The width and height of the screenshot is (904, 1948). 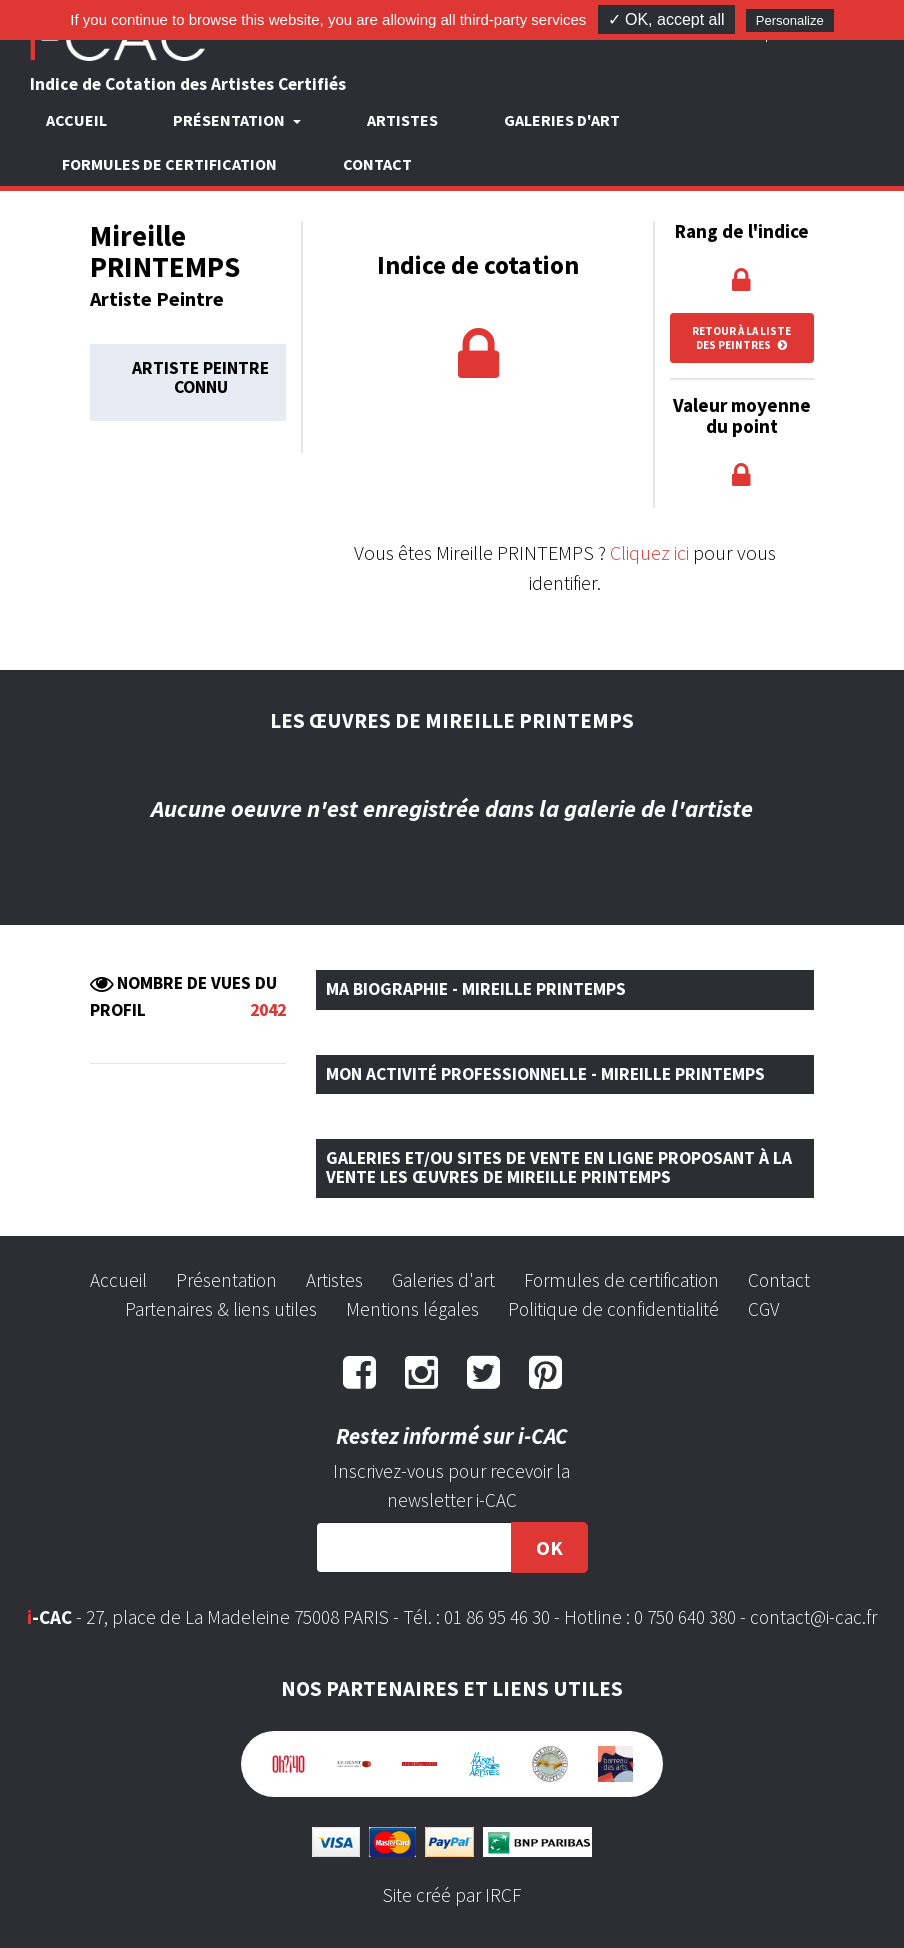 What do you see at coordinates (169, 164) in the screenshot?
I see `Formules de certification` at bounding box center [169, 164].